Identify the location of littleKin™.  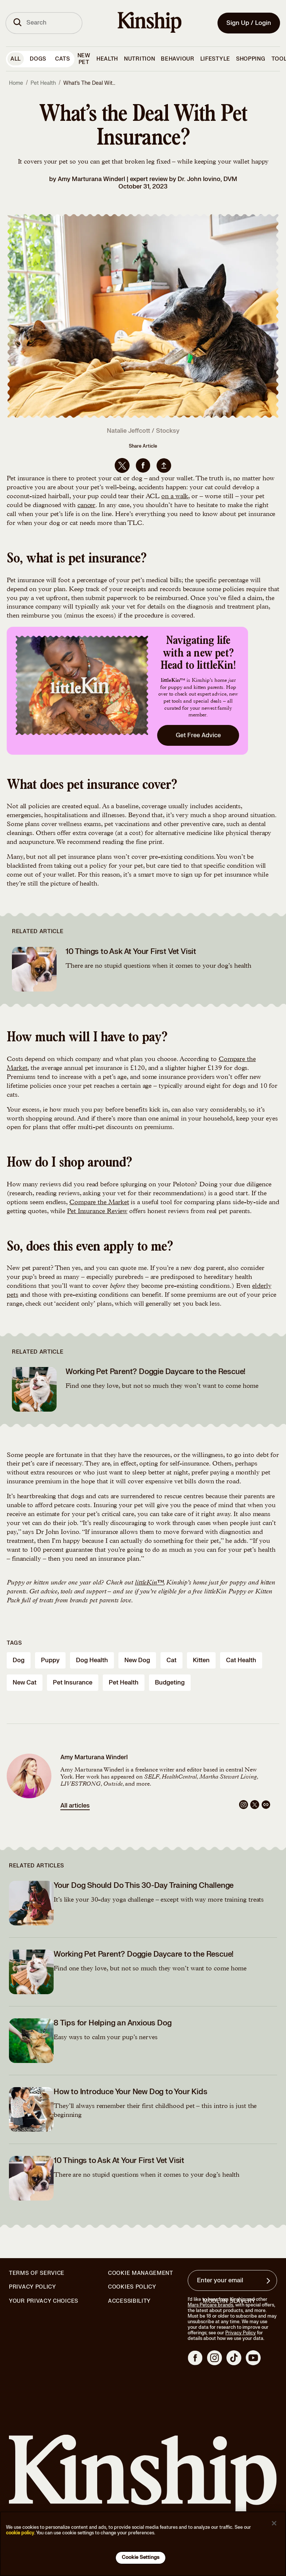
(149, 1583).